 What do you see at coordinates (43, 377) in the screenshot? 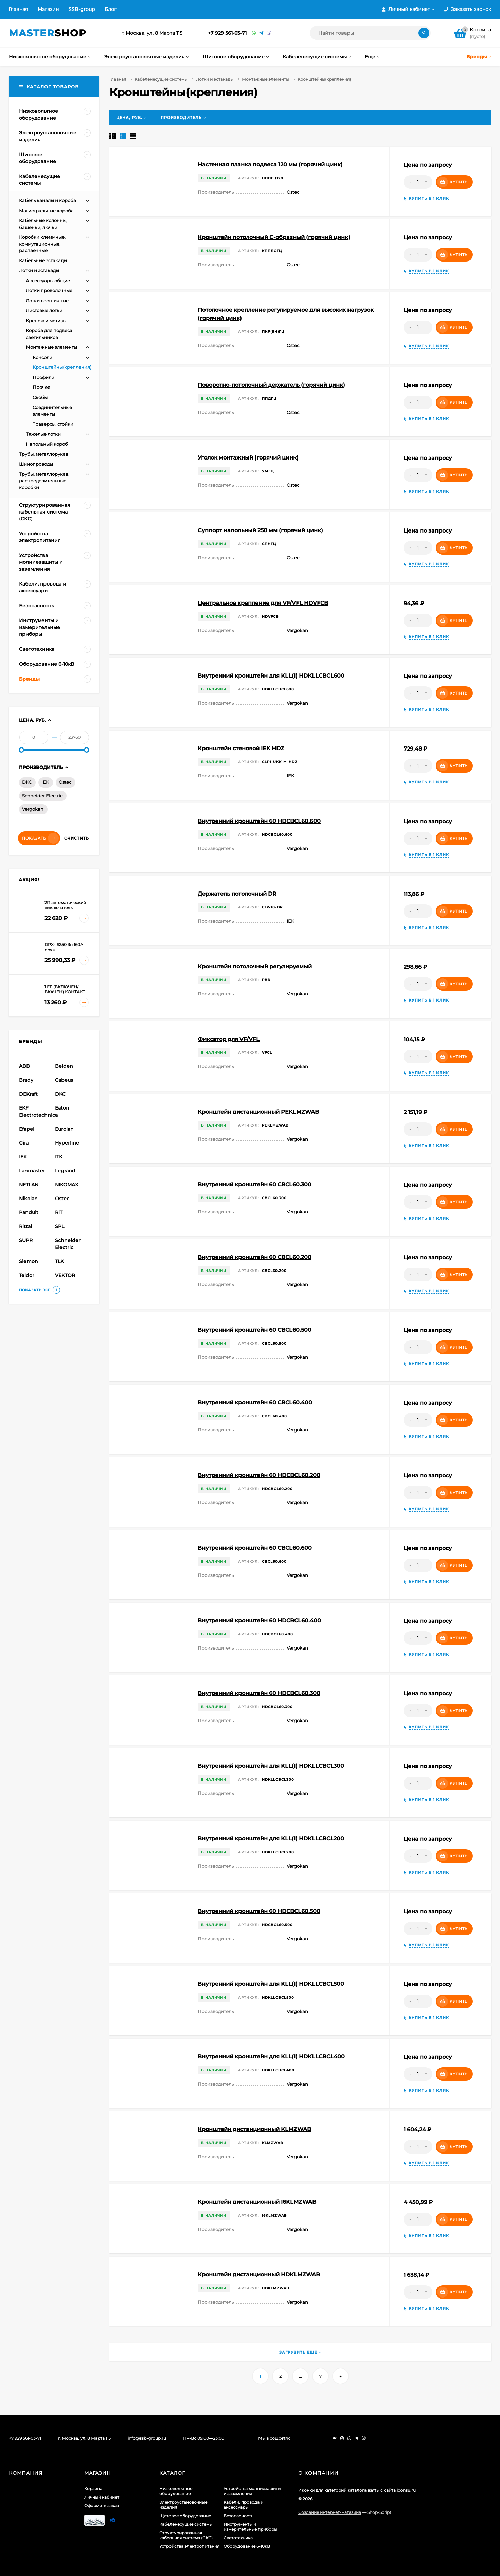
I see `Профили` at bounding box center [43, 377].